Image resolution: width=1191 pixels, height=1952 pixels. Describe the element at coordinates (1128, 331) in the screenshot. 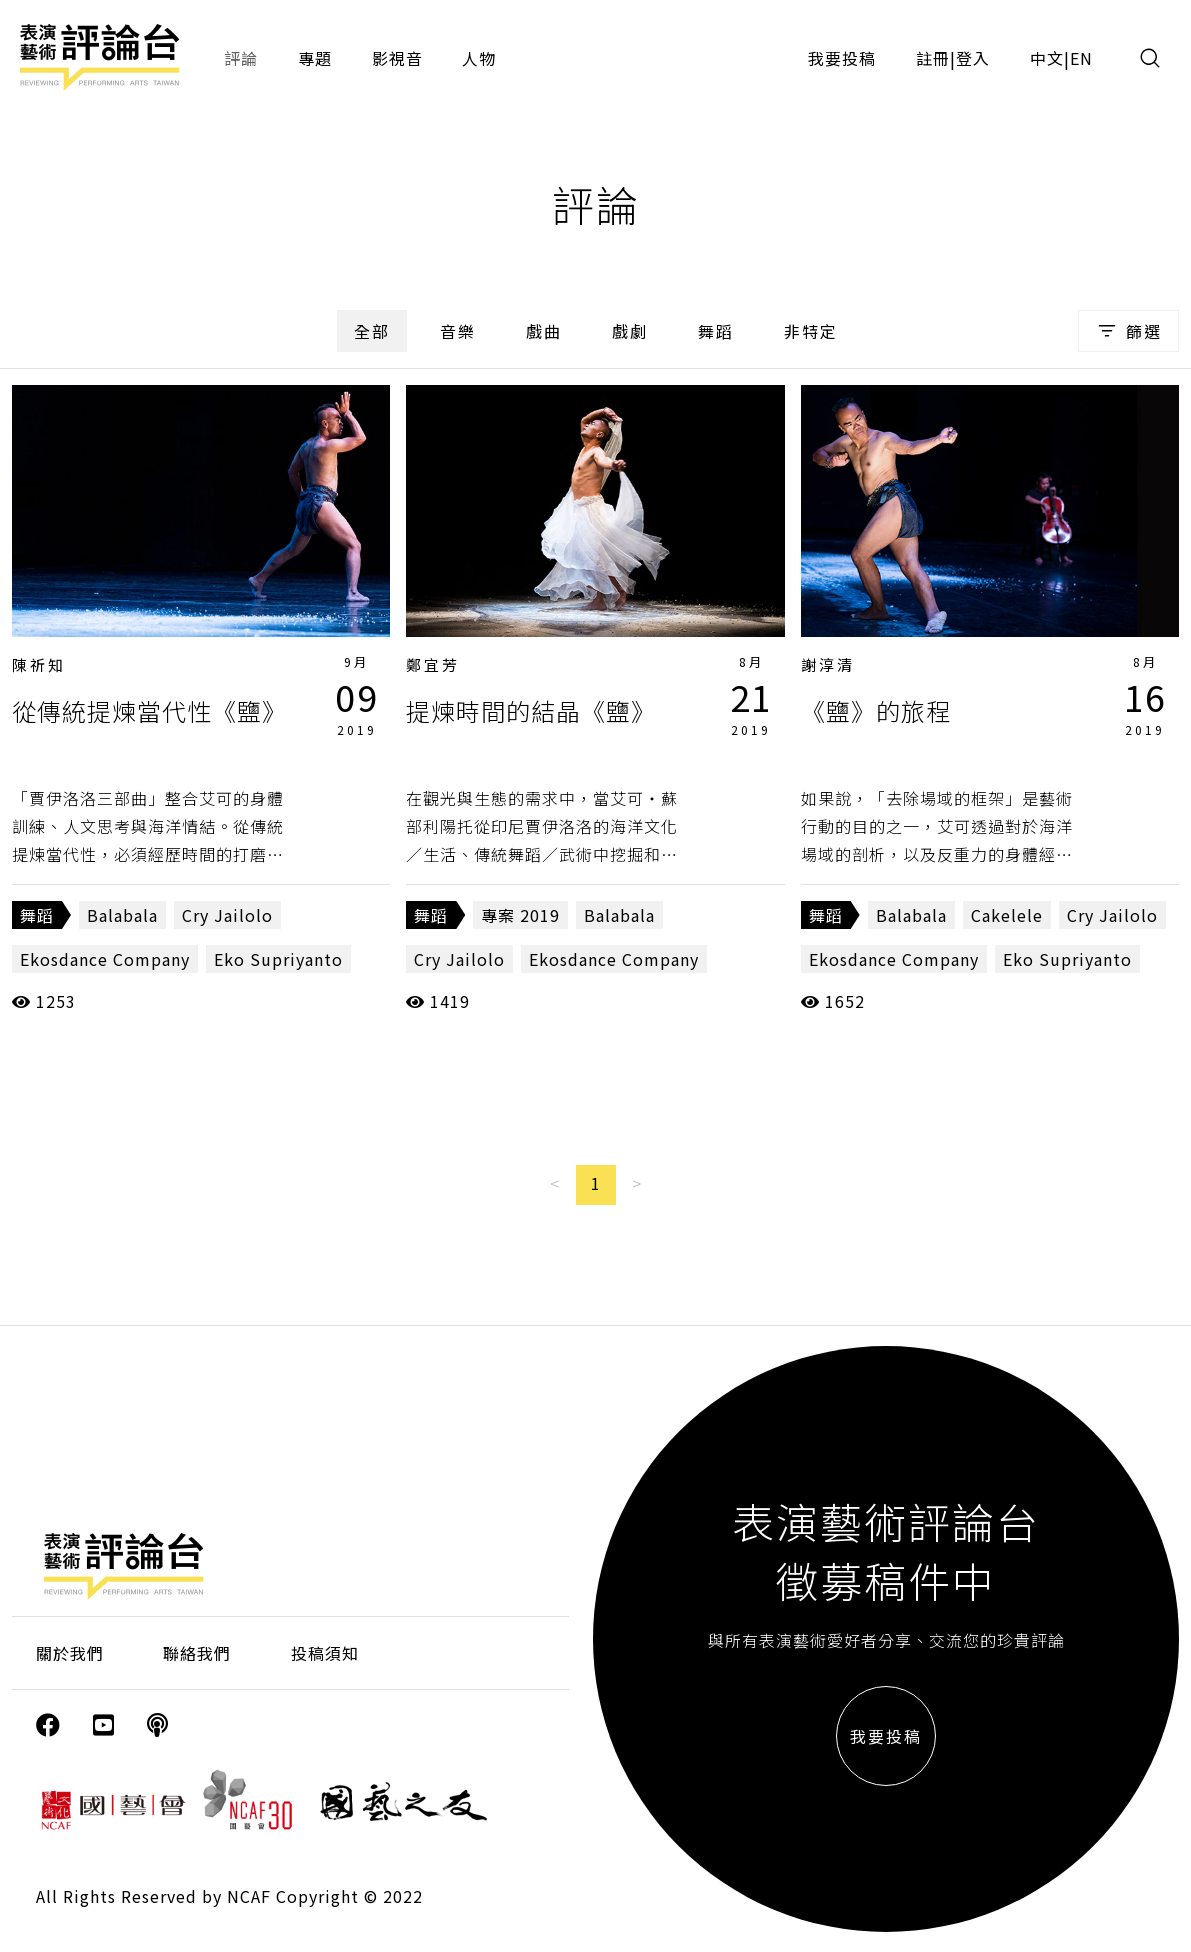

I see `篩選` at that location.